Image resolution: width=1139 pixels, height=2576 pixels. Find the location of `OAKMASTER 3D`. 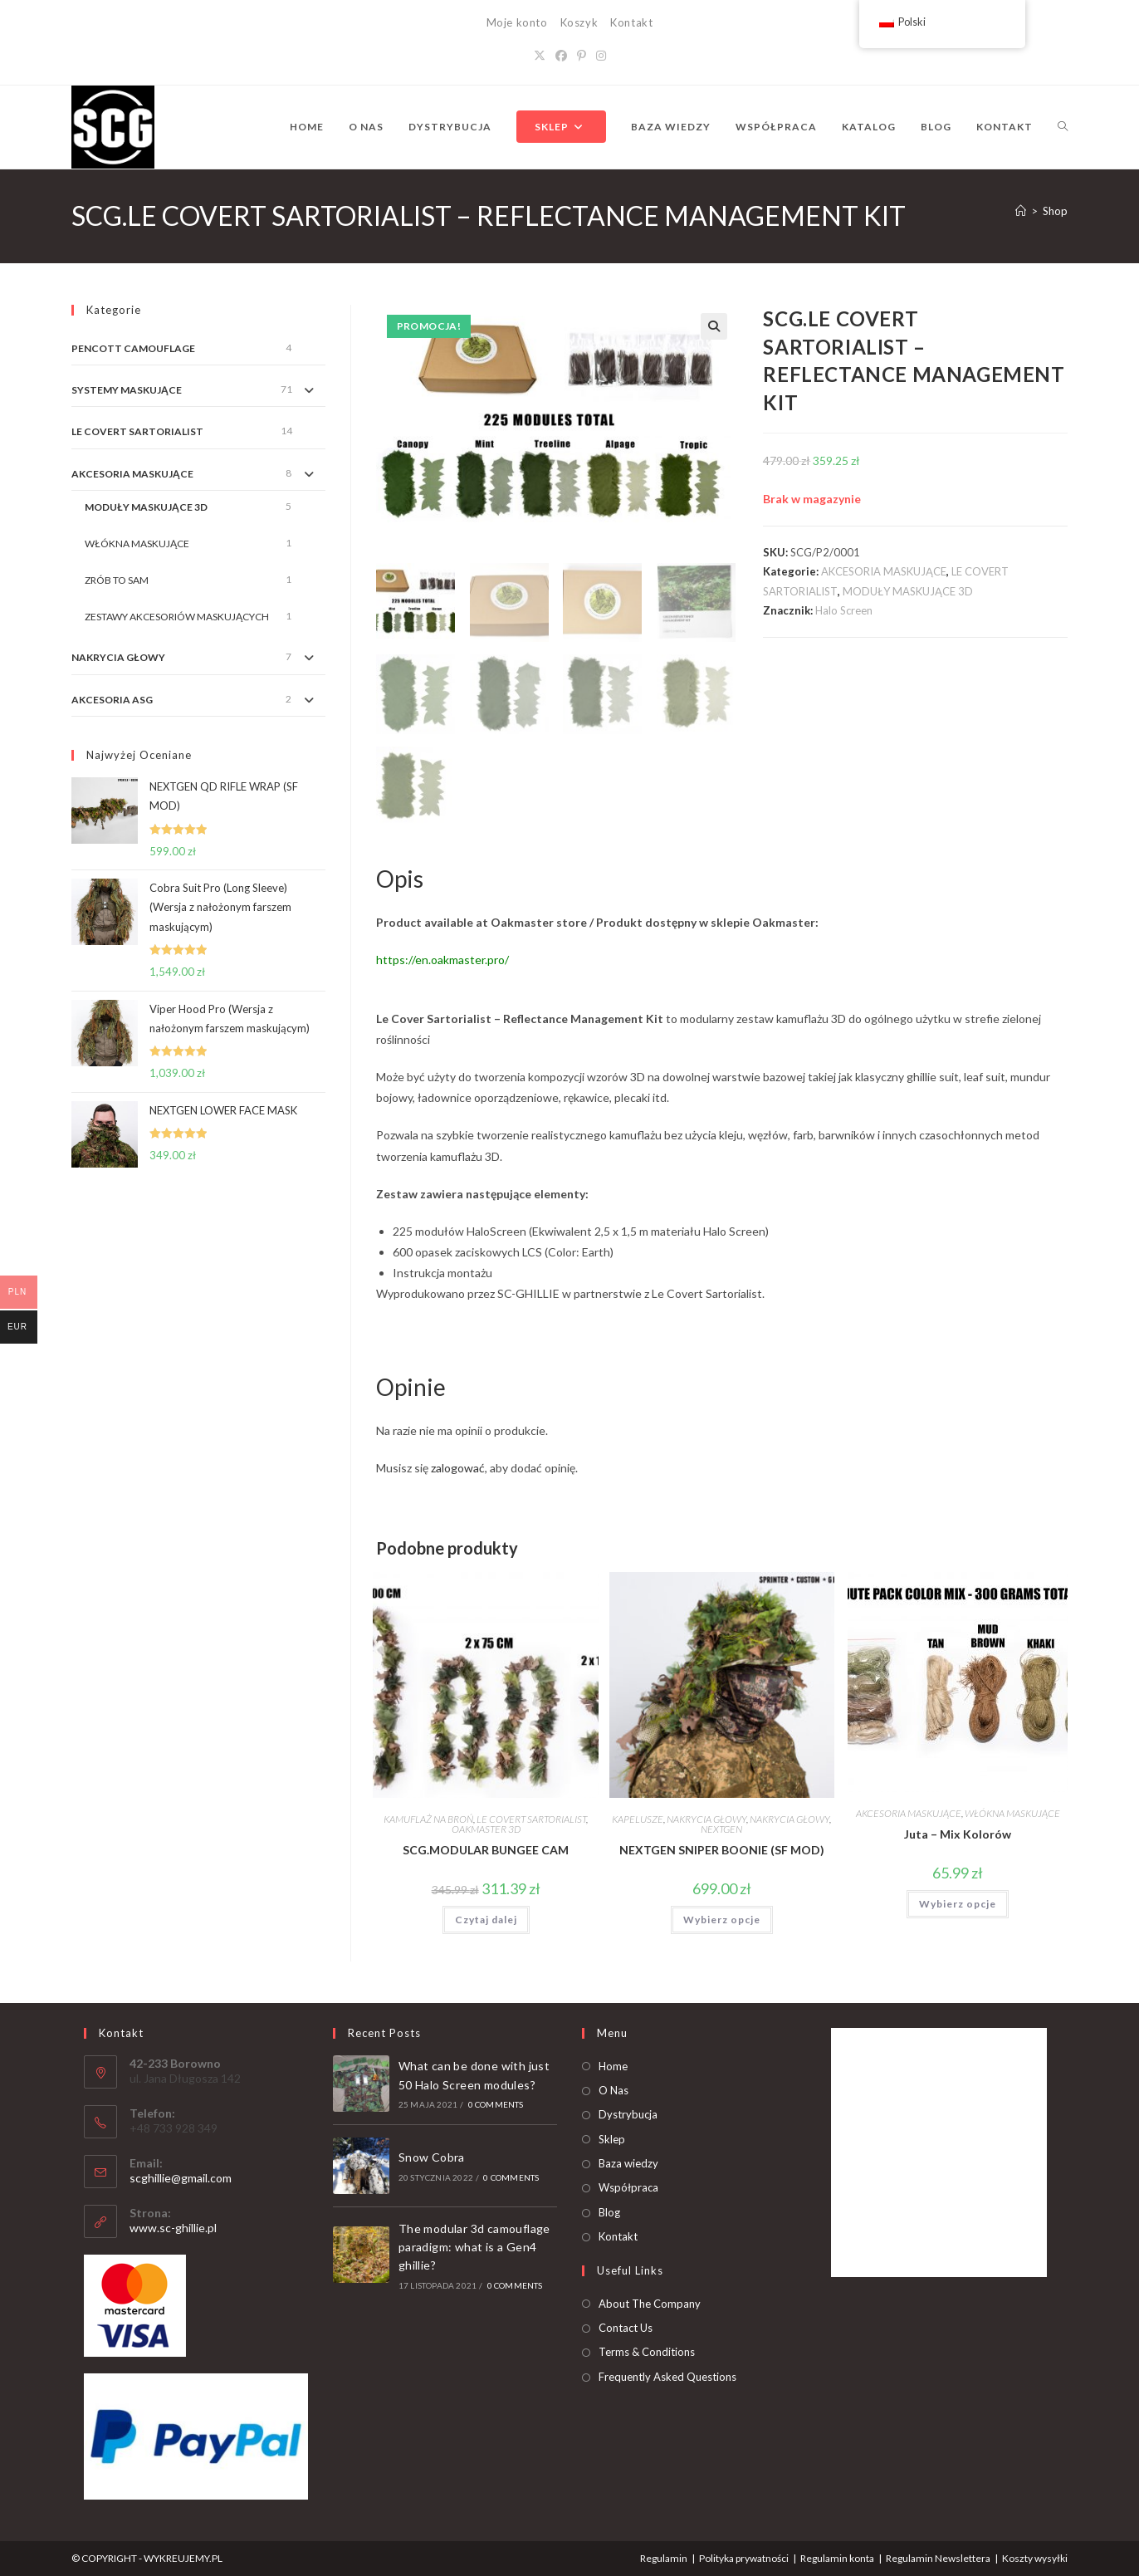

OAKMASTER 3D is located at coordinates (486, 1827).